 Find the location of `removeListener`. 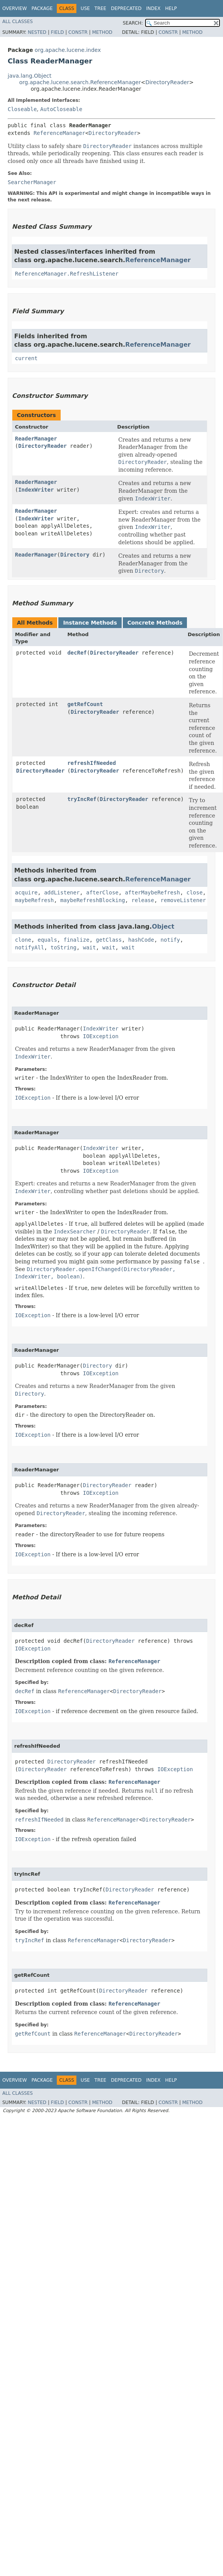

removeListener is located at coordinates (183, 900).